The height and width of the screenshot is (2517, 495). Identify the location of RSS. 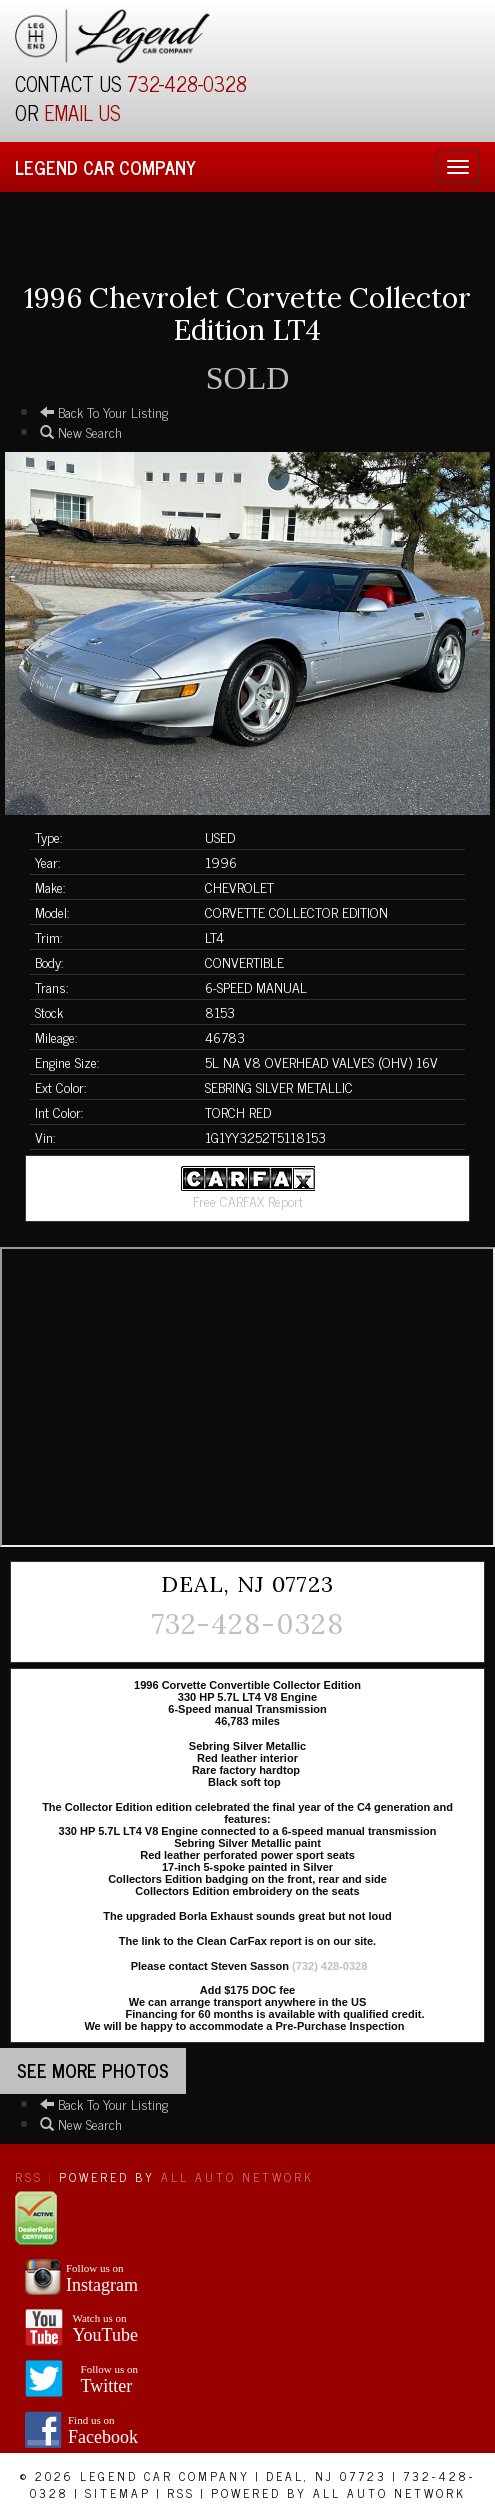
(29, 2177).